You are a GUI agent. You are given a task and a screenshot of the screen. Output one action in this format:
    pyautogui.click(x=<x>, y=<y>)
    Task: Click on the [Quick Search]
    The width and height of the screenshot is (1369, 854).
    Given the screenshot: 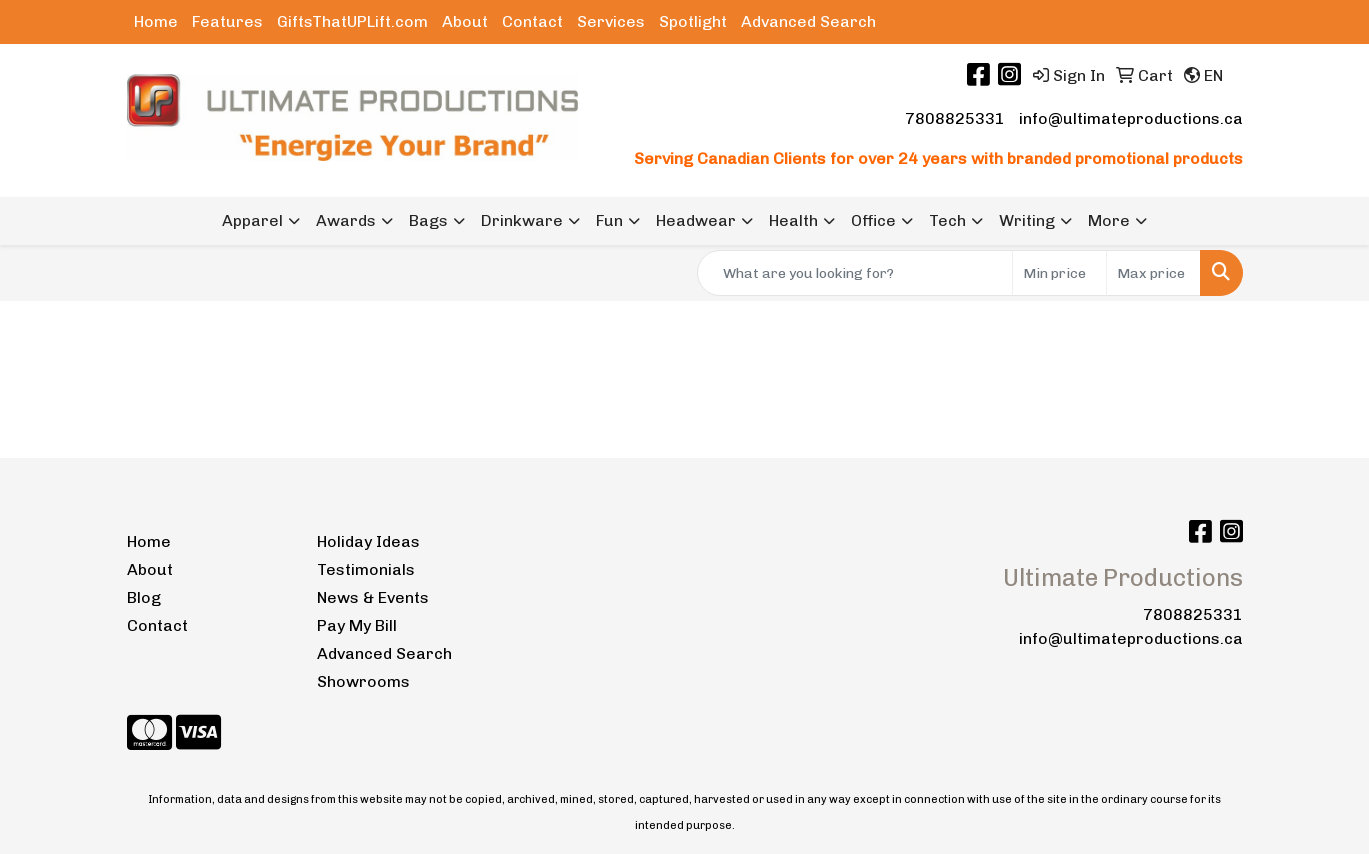 What is the action you would take?
    pyautogui.click(x=855, y=273)
    